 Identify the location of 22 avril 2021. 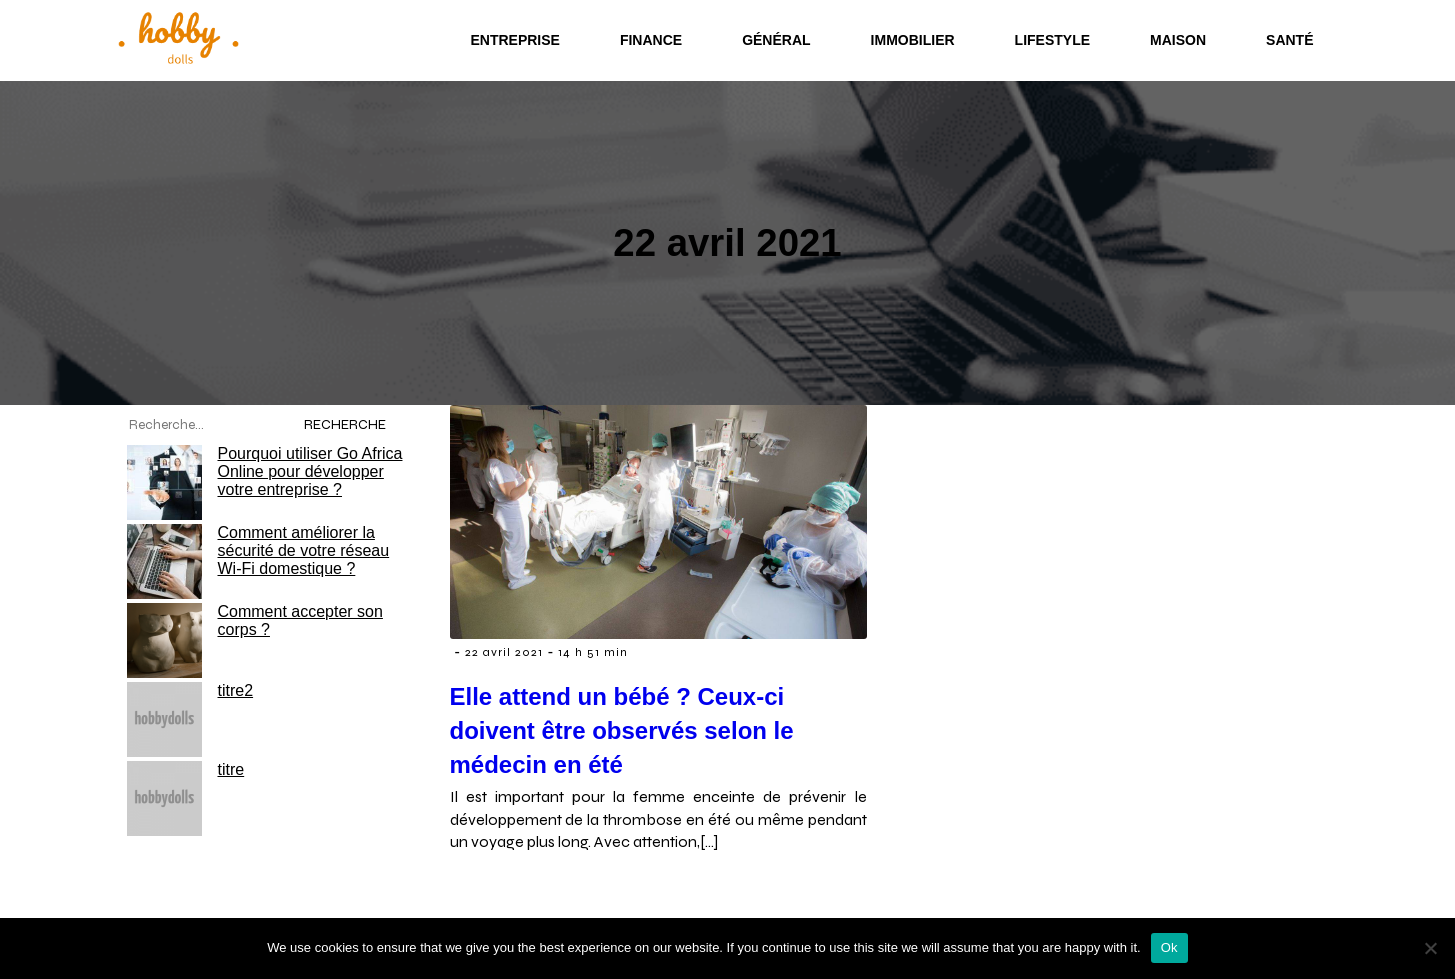
(504, 652).